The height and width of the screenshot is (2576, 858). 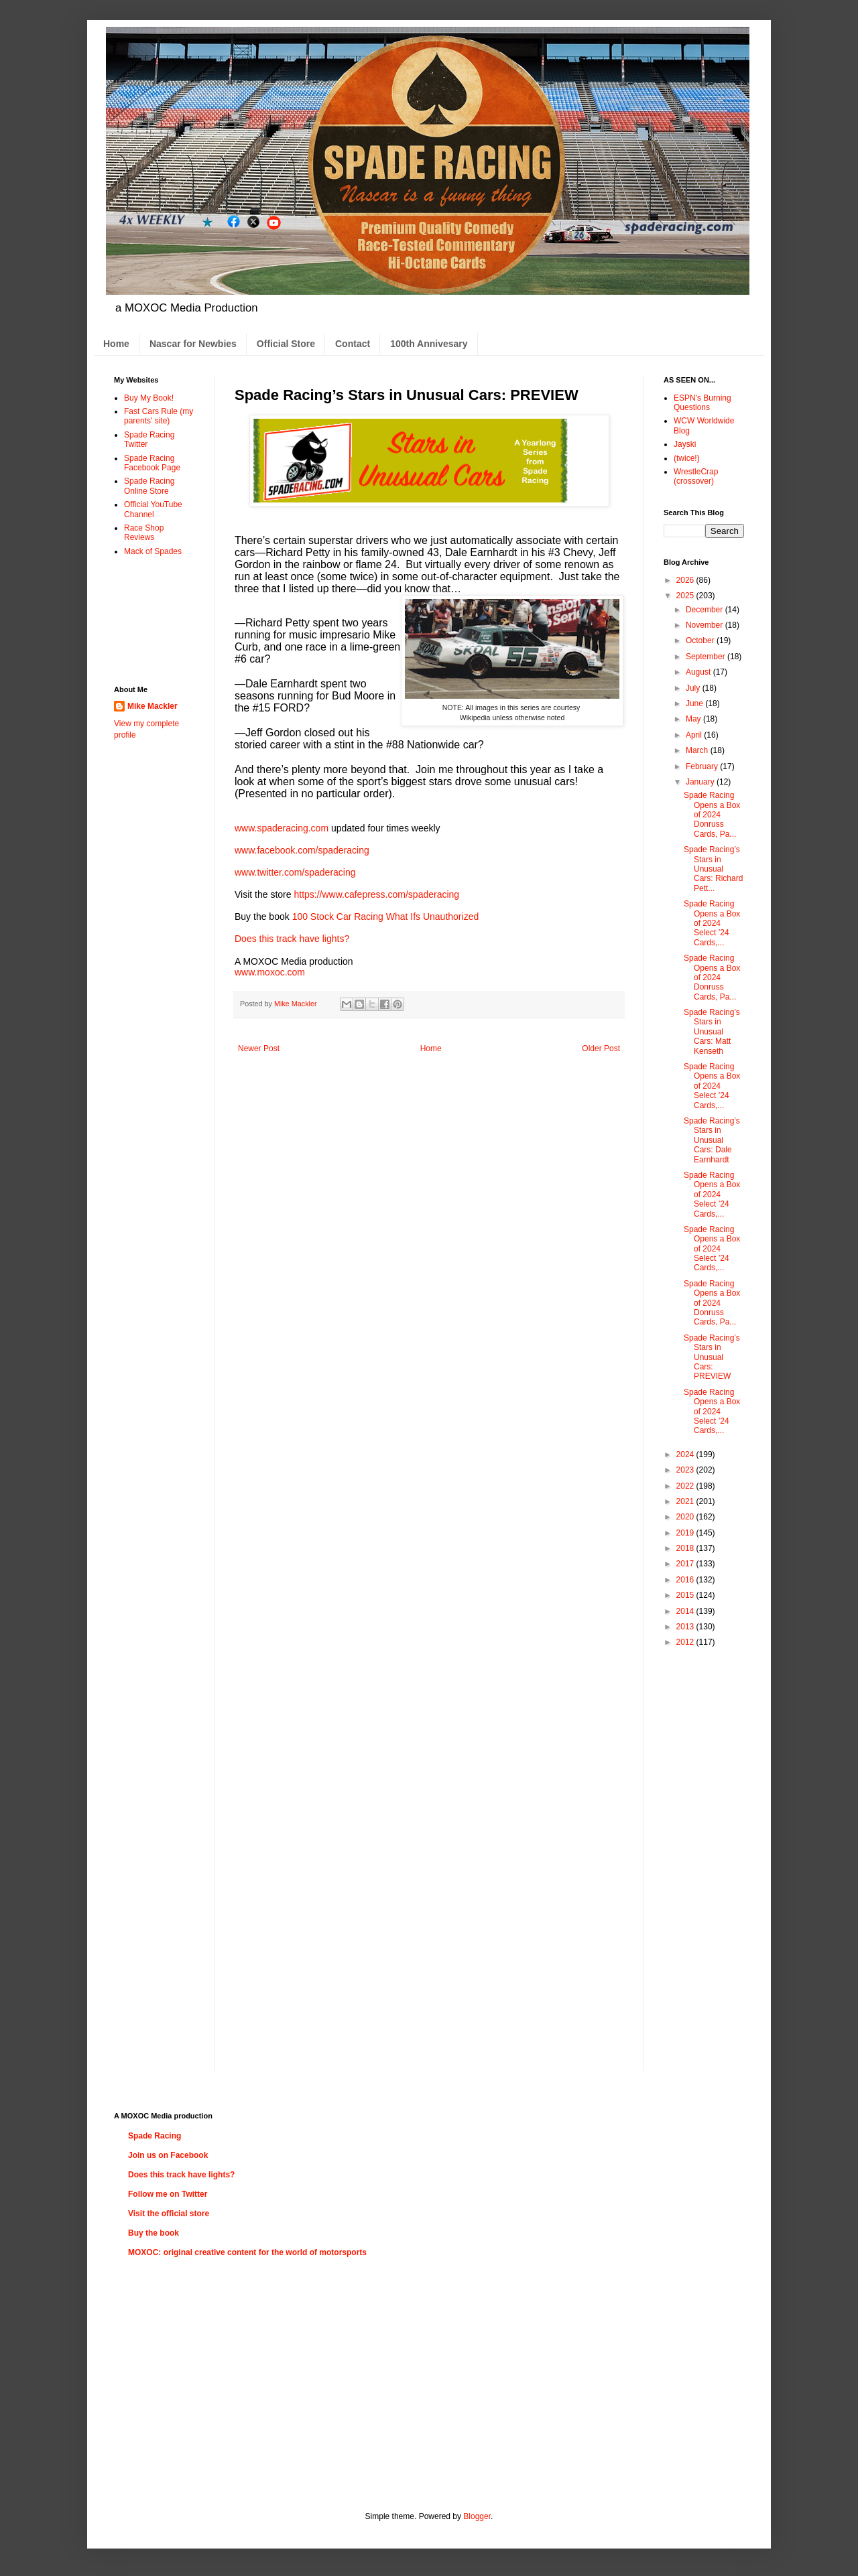 What do you see at coordinates (705, 609) in the screenshot?
I see `December` at bounding box center [705, 609].